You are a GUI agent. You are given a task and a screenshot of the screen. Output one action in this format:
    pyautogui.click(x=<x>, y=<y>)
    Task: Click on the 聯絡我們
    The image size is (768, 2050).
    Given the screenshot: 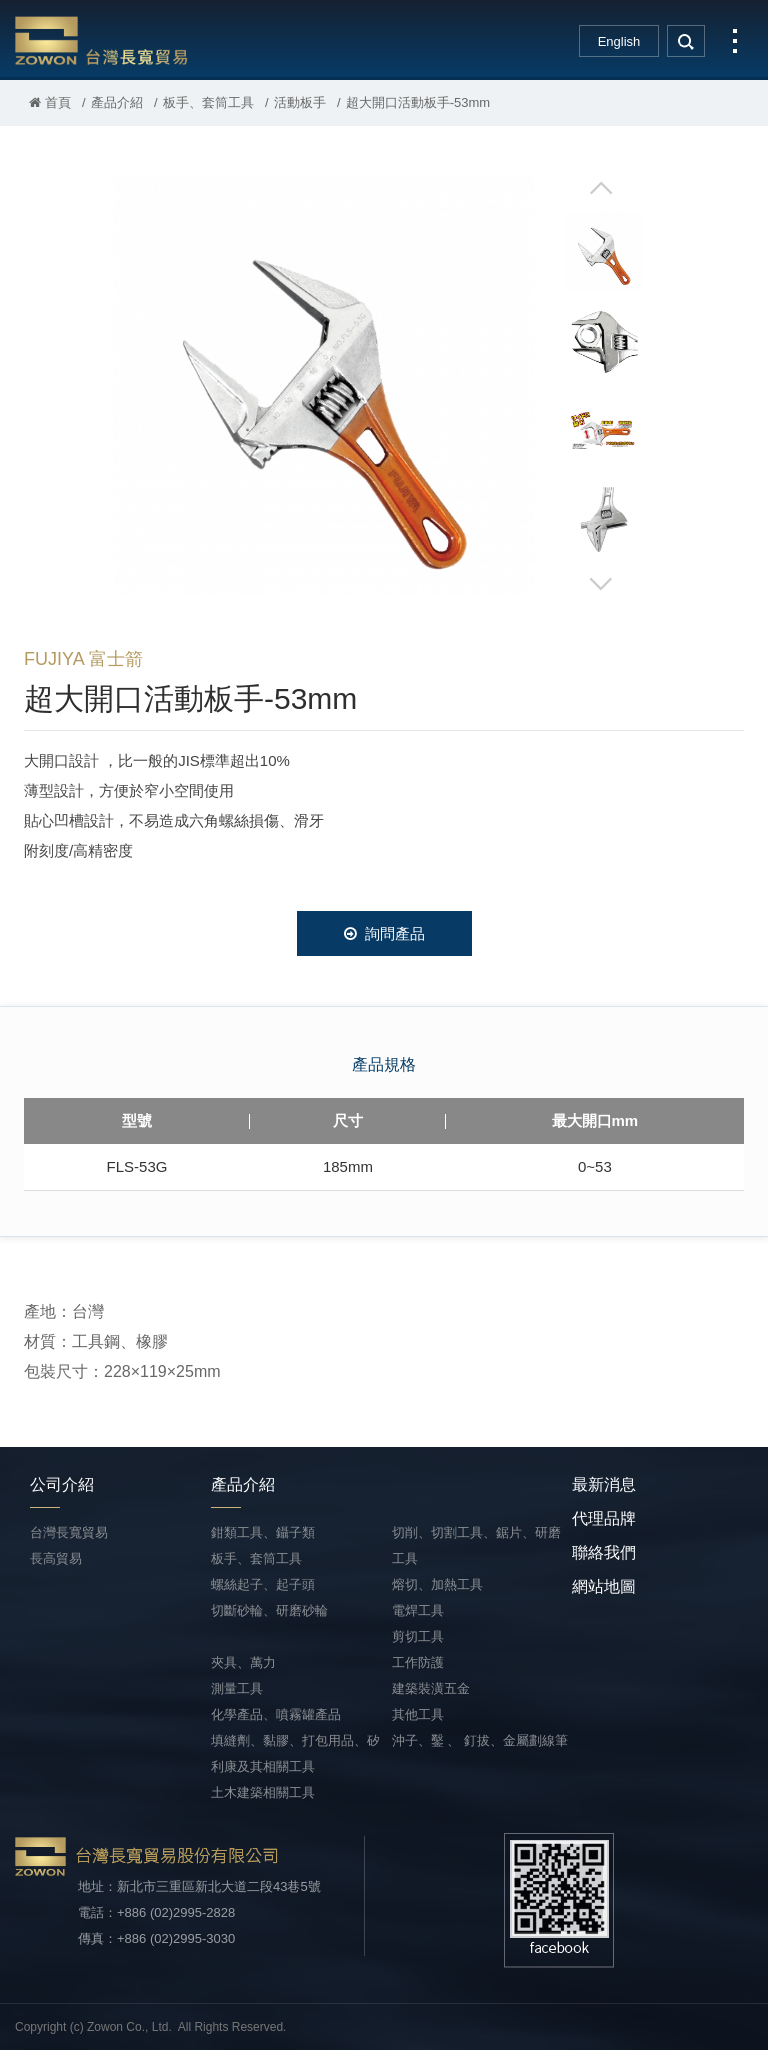 What is the action you would take?
    pyautogui.click(x=604, y=1552)
    